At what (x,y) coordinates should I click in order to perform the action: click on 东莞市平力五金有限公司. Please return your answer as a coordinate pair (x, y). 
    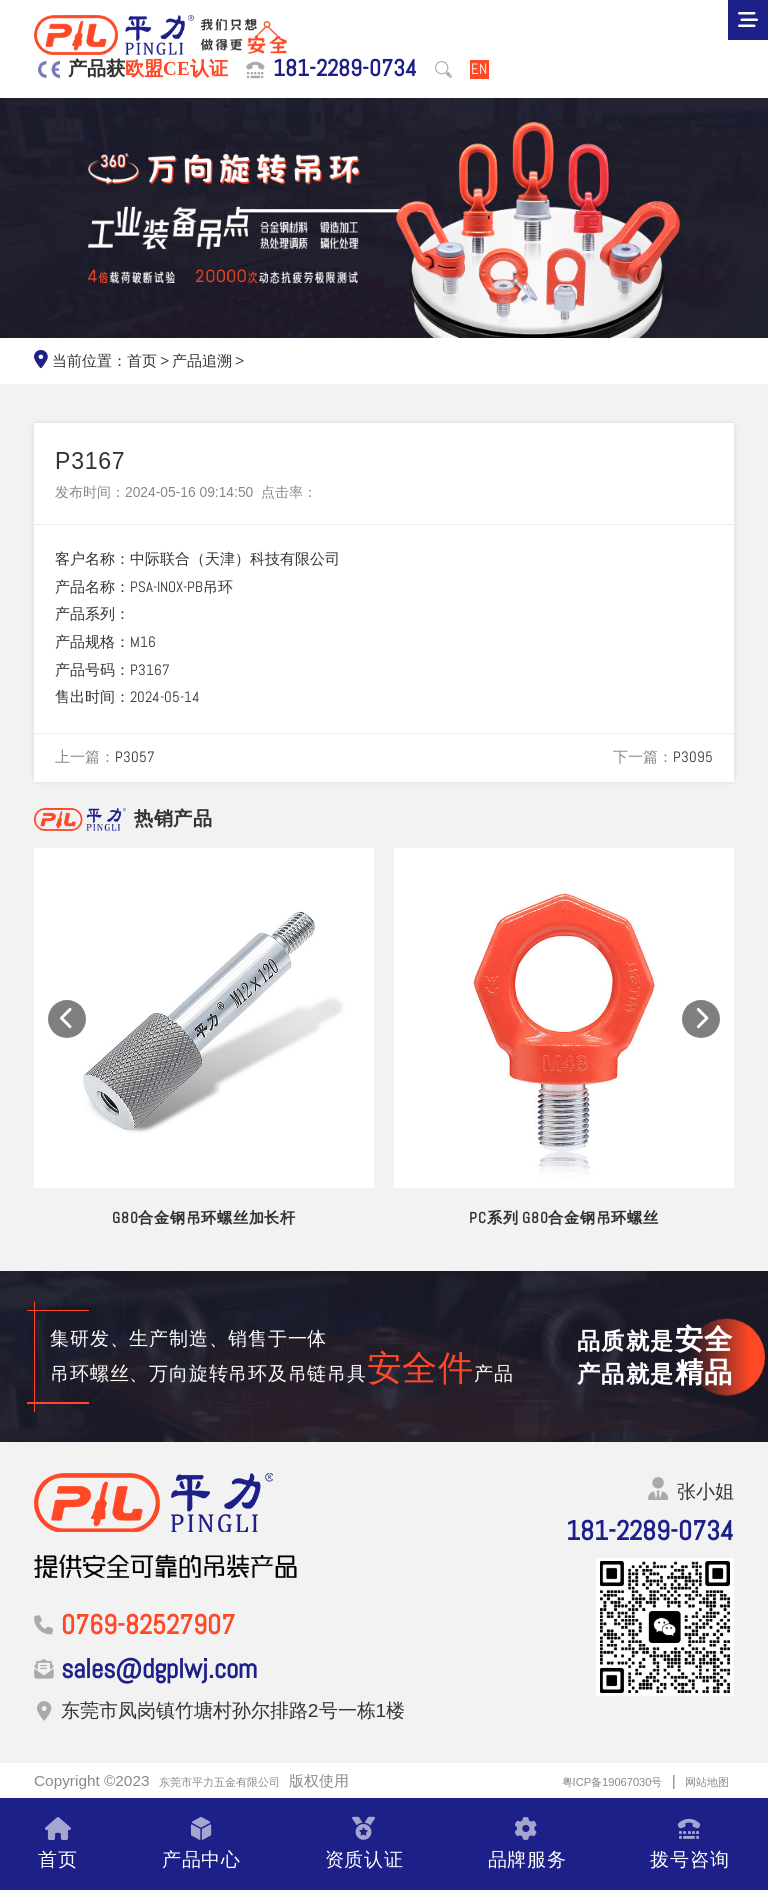
    Looking at the image, I should click on (241, 1780).